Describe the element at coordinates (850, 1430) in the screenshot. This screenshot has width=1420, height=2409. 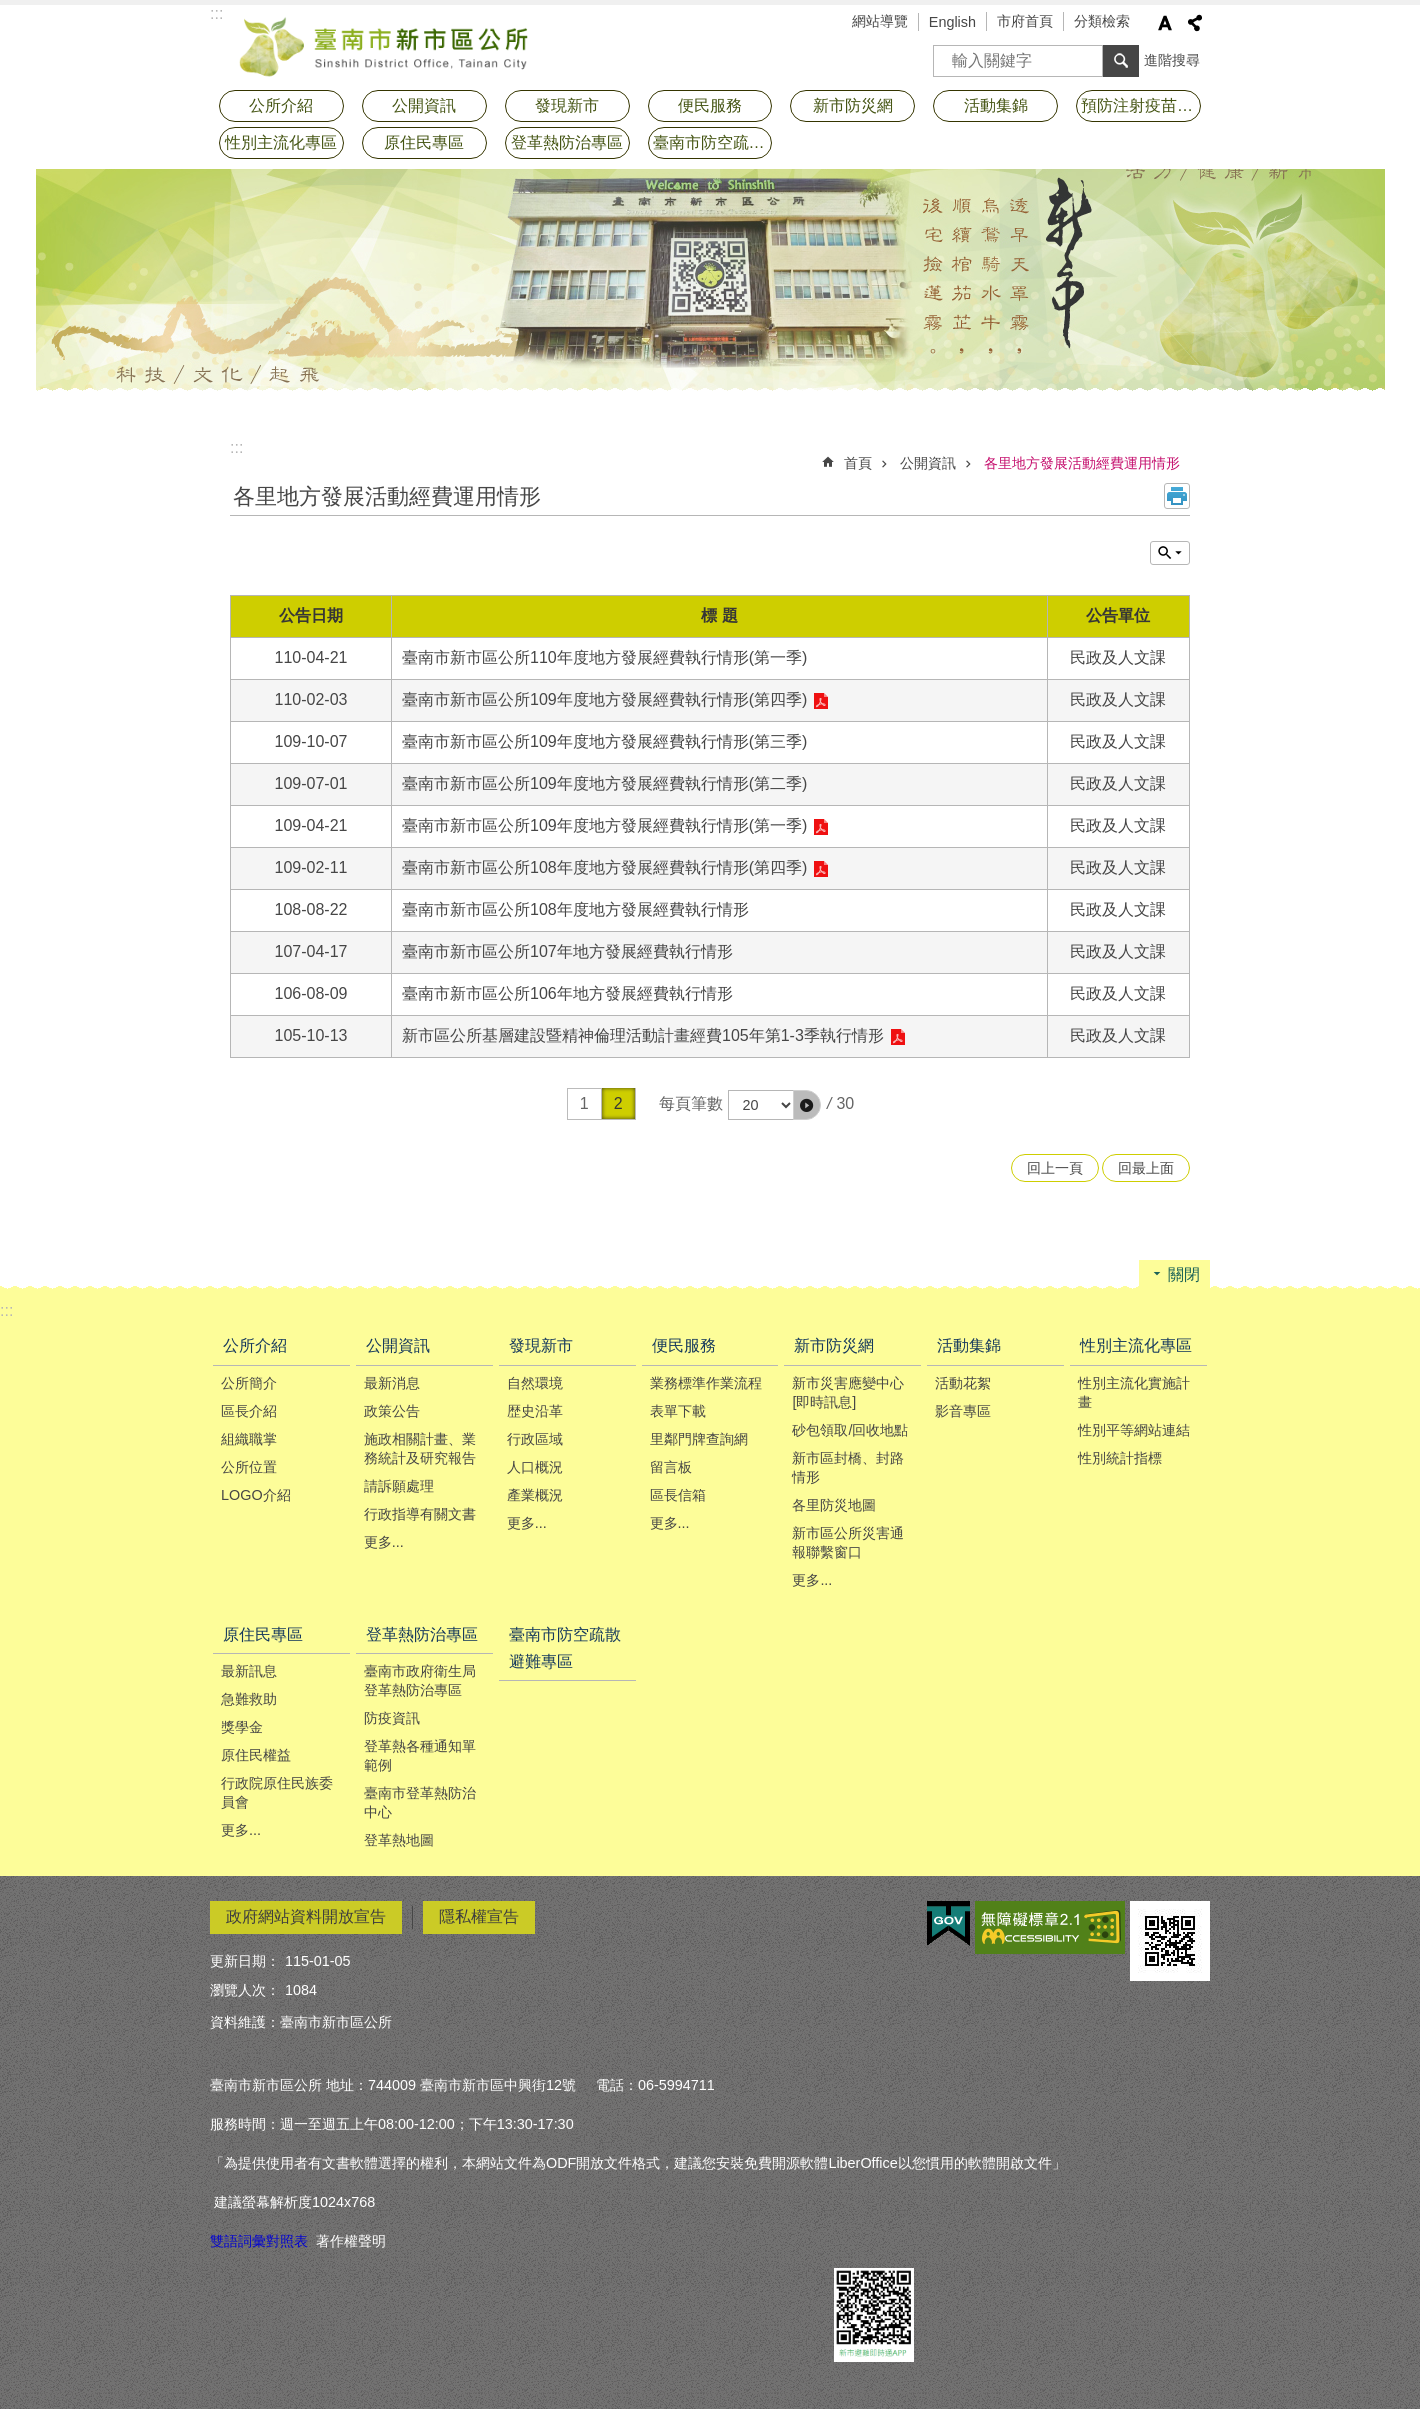
I see `砂包領取/回收地點` at that location.